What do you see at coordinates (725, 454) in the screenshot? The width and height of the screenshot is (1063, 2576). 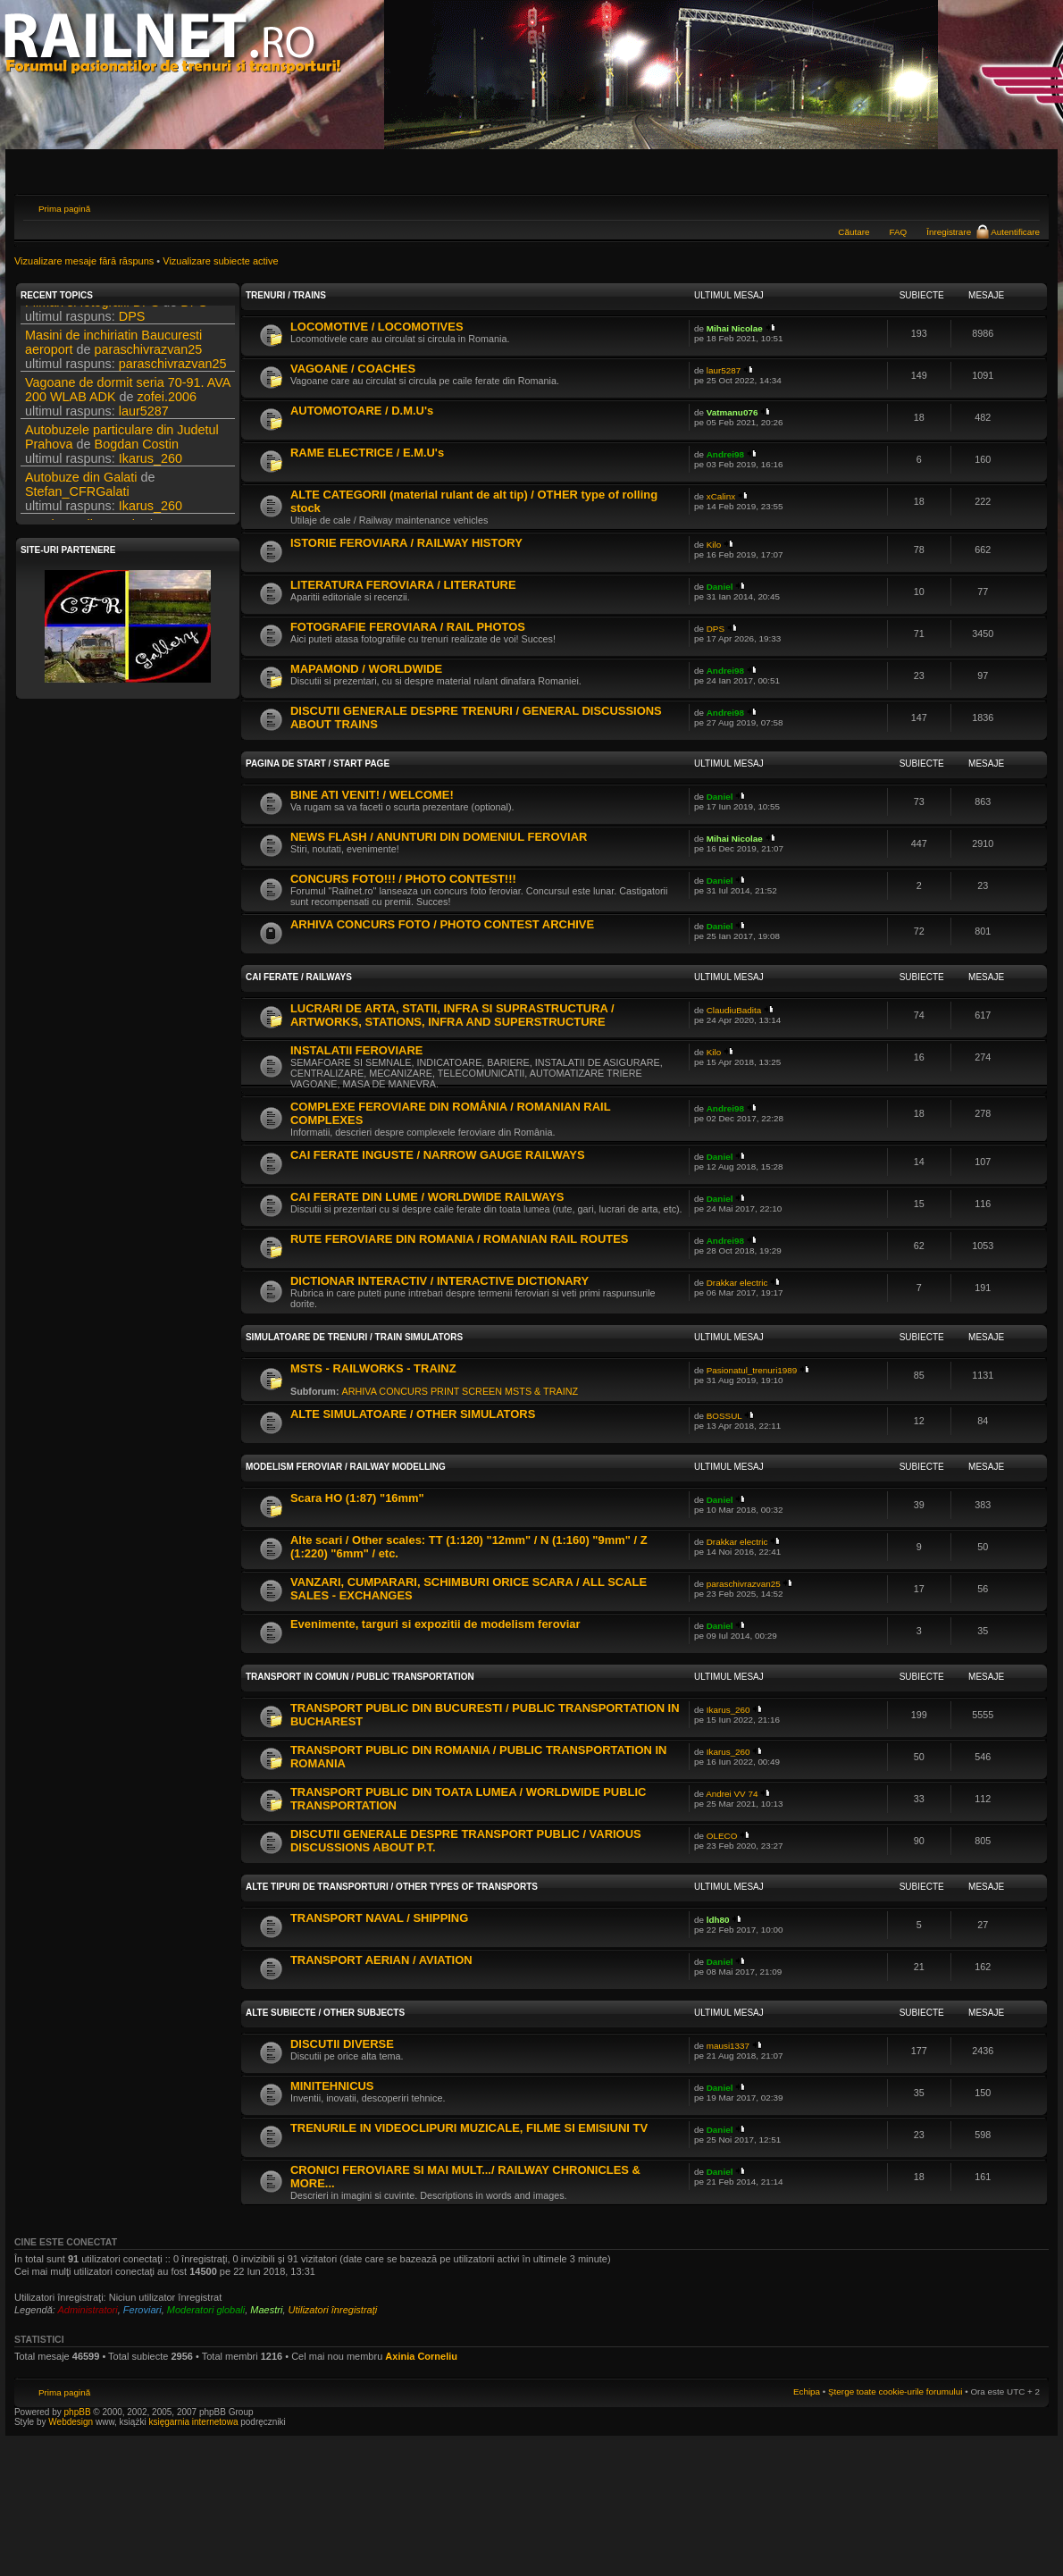 I see `Andrei98` at bounding box center [725, 454].